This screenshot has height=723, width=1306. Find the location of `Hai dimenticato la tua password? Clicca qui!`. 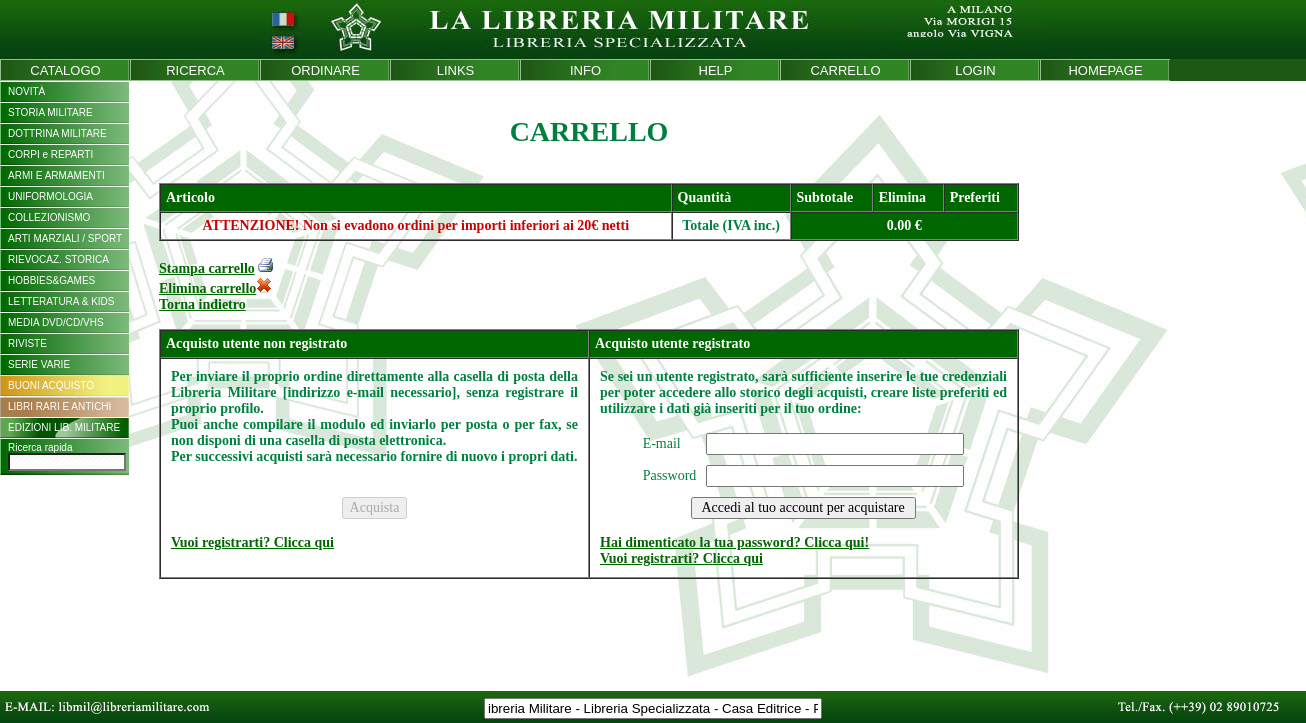

Hai dimenticato la tua password? Clicca qui! is located at coordinates (734, 542).